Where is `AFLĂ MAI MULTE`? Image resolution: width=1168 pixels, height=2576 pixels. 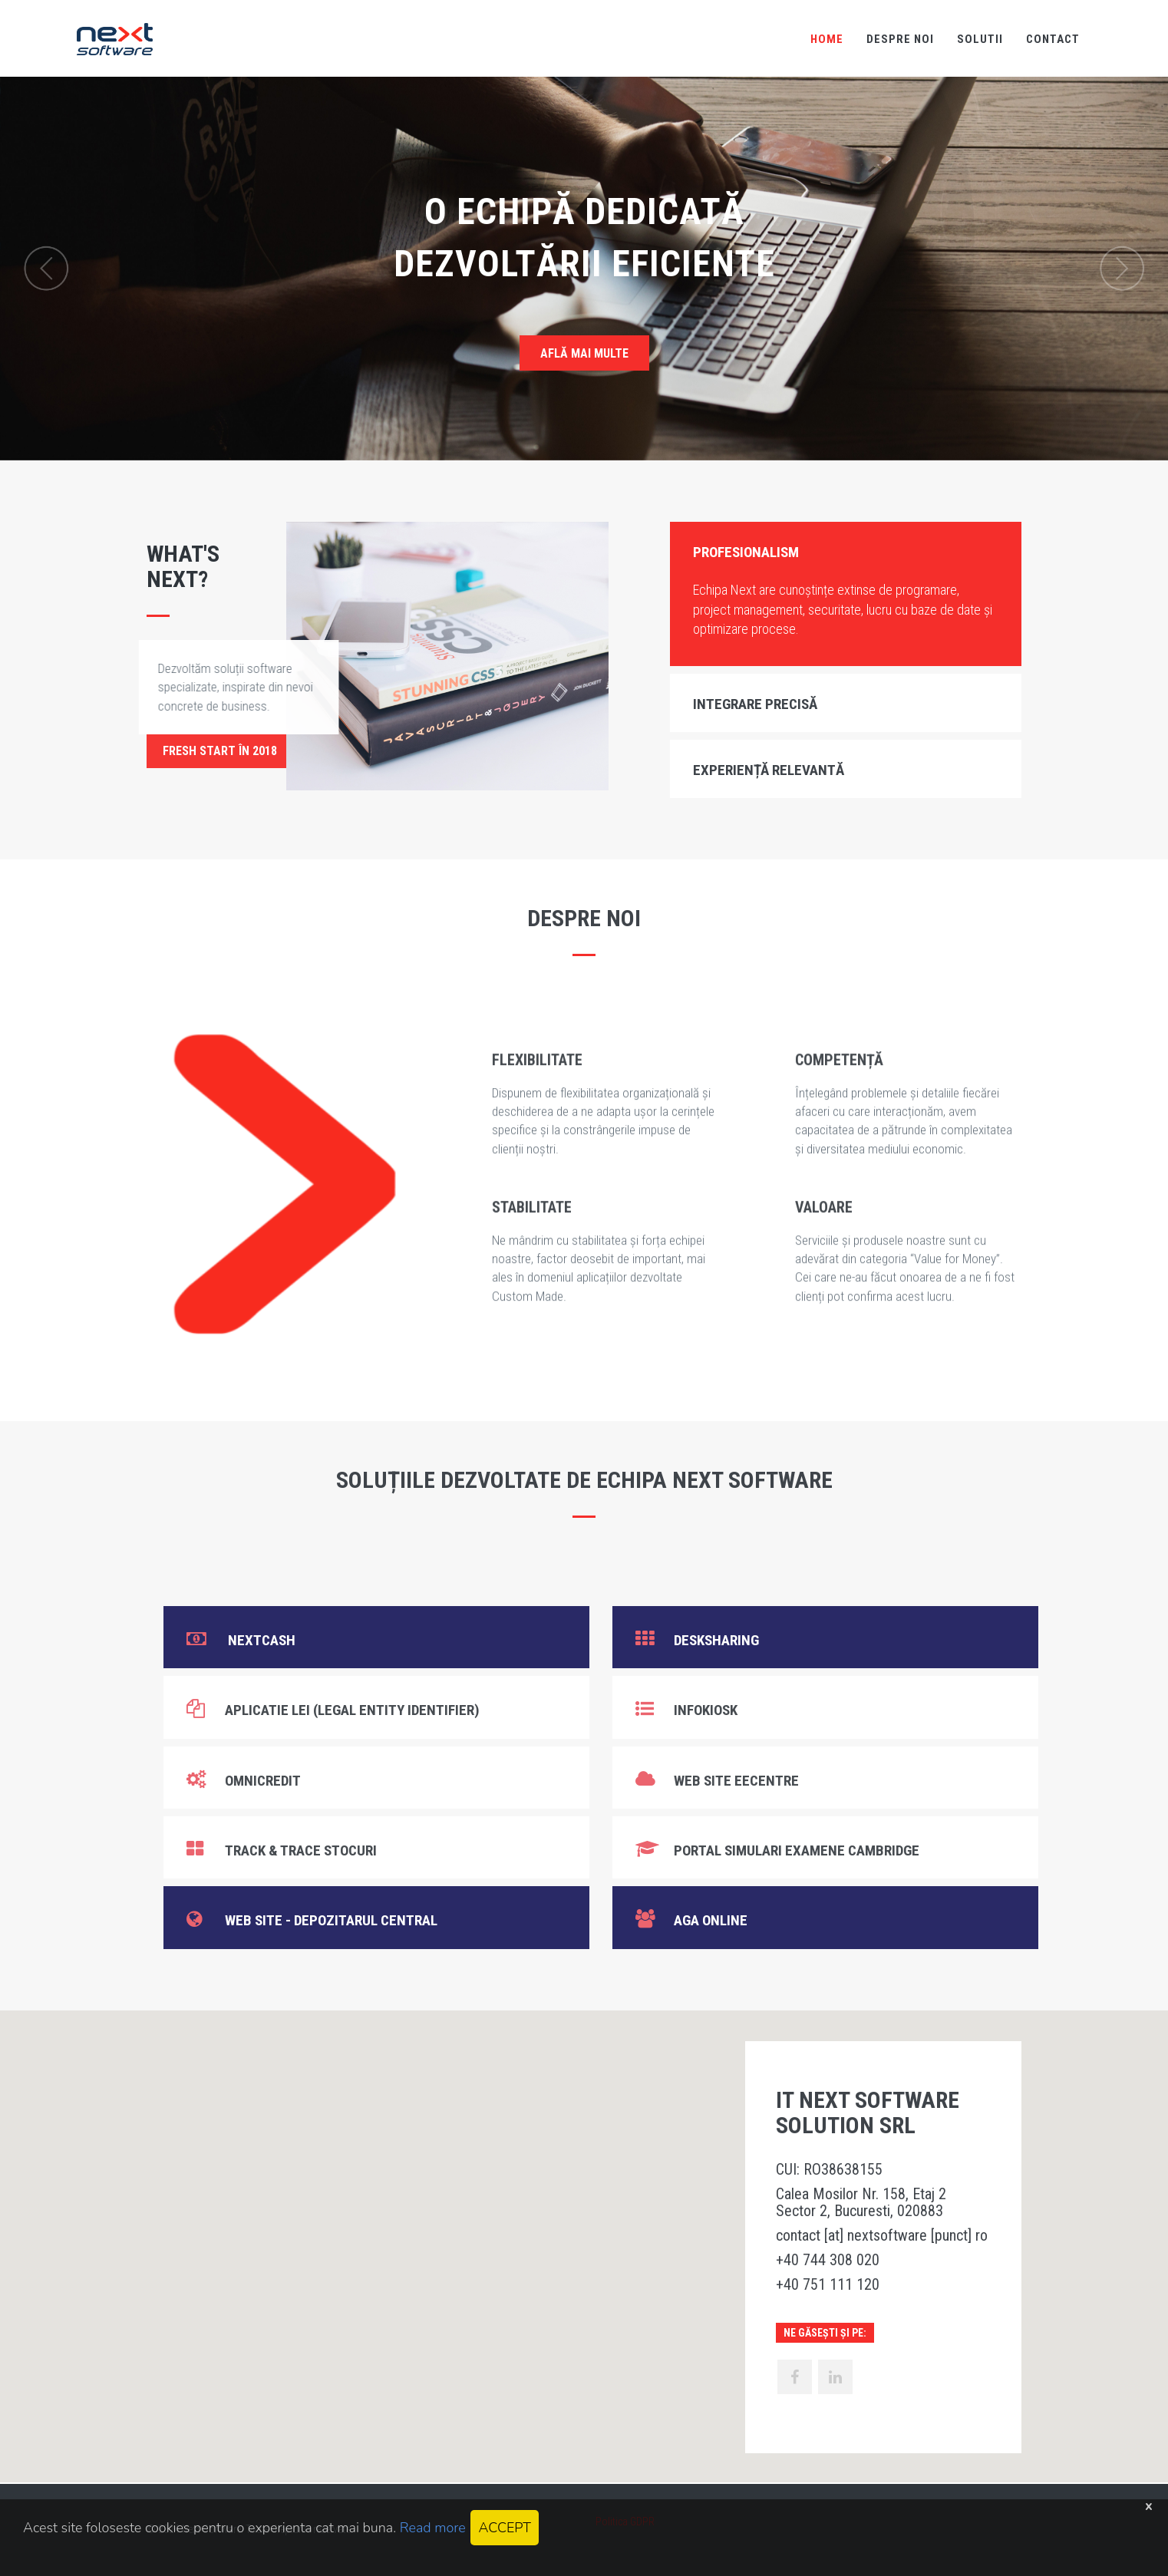
AFLĂ MAI MULTE is located at coordinates (584, 353).